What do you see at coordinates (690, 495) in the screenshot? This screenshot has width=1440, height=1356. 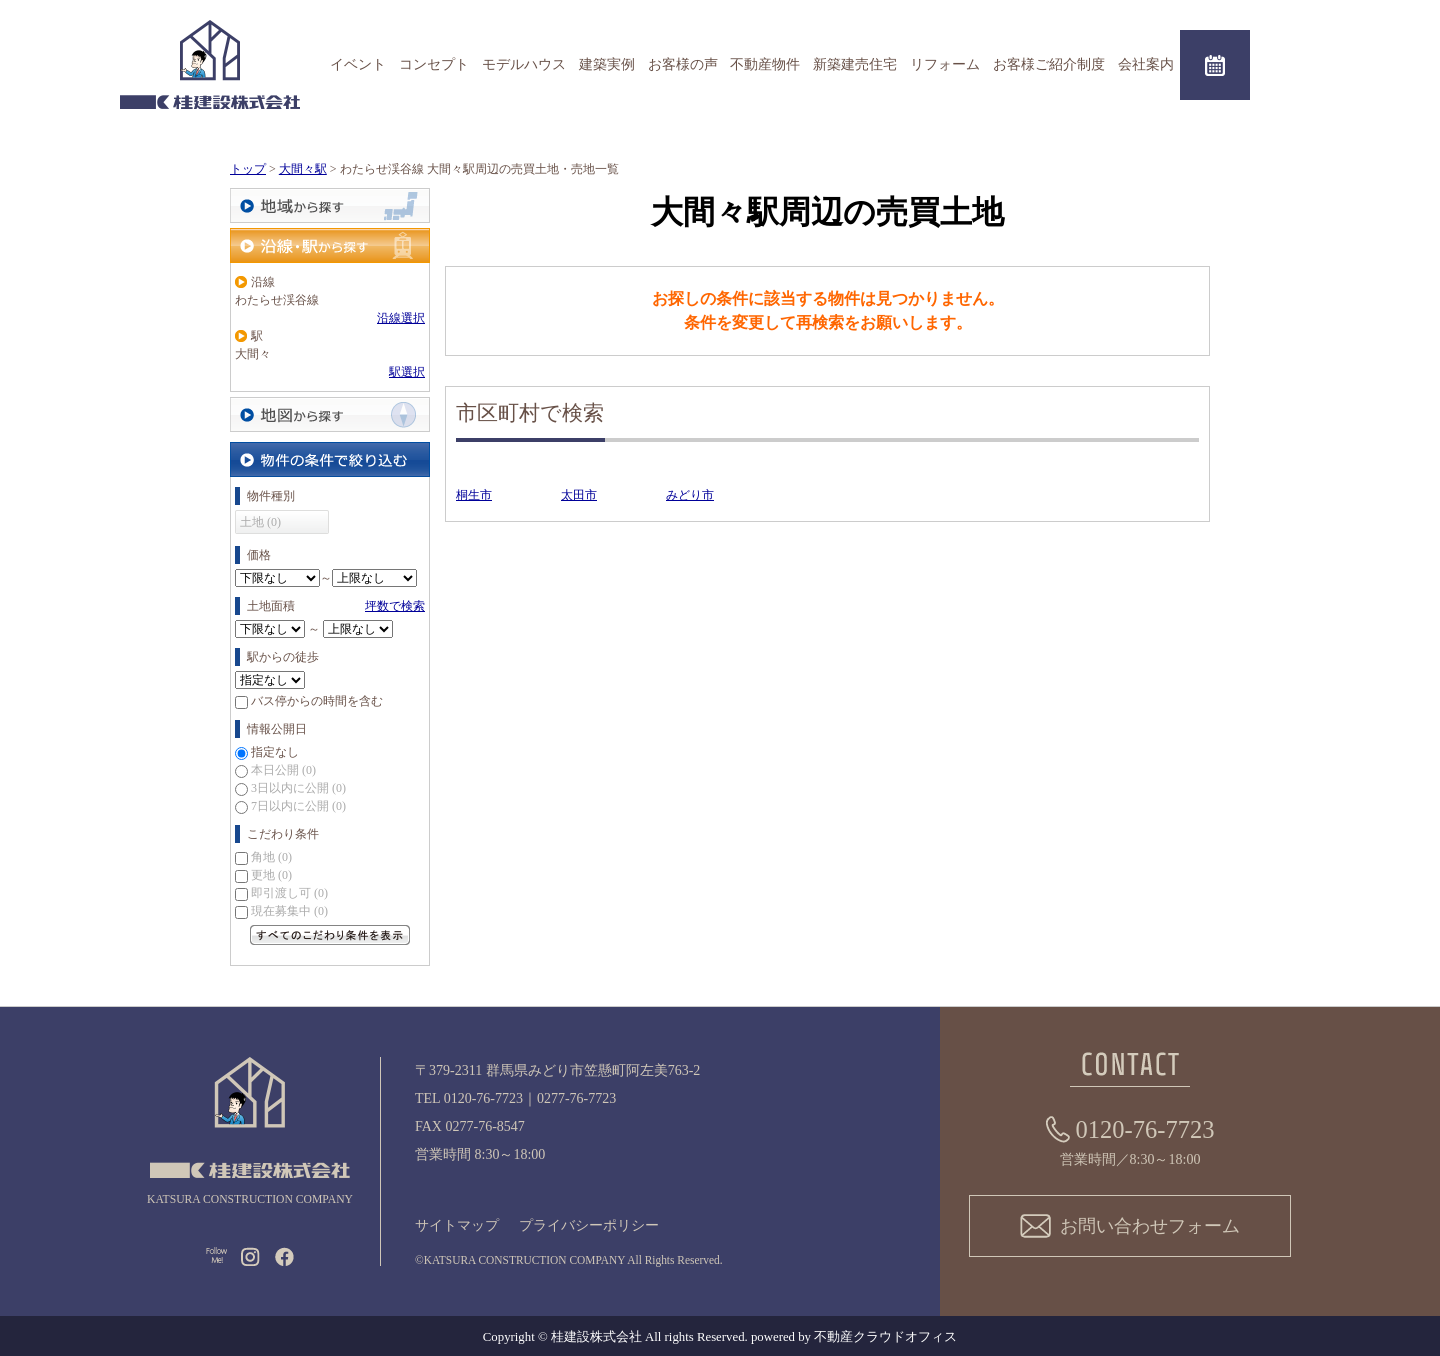 I see `みどり市` at bounding box center [690, 495].